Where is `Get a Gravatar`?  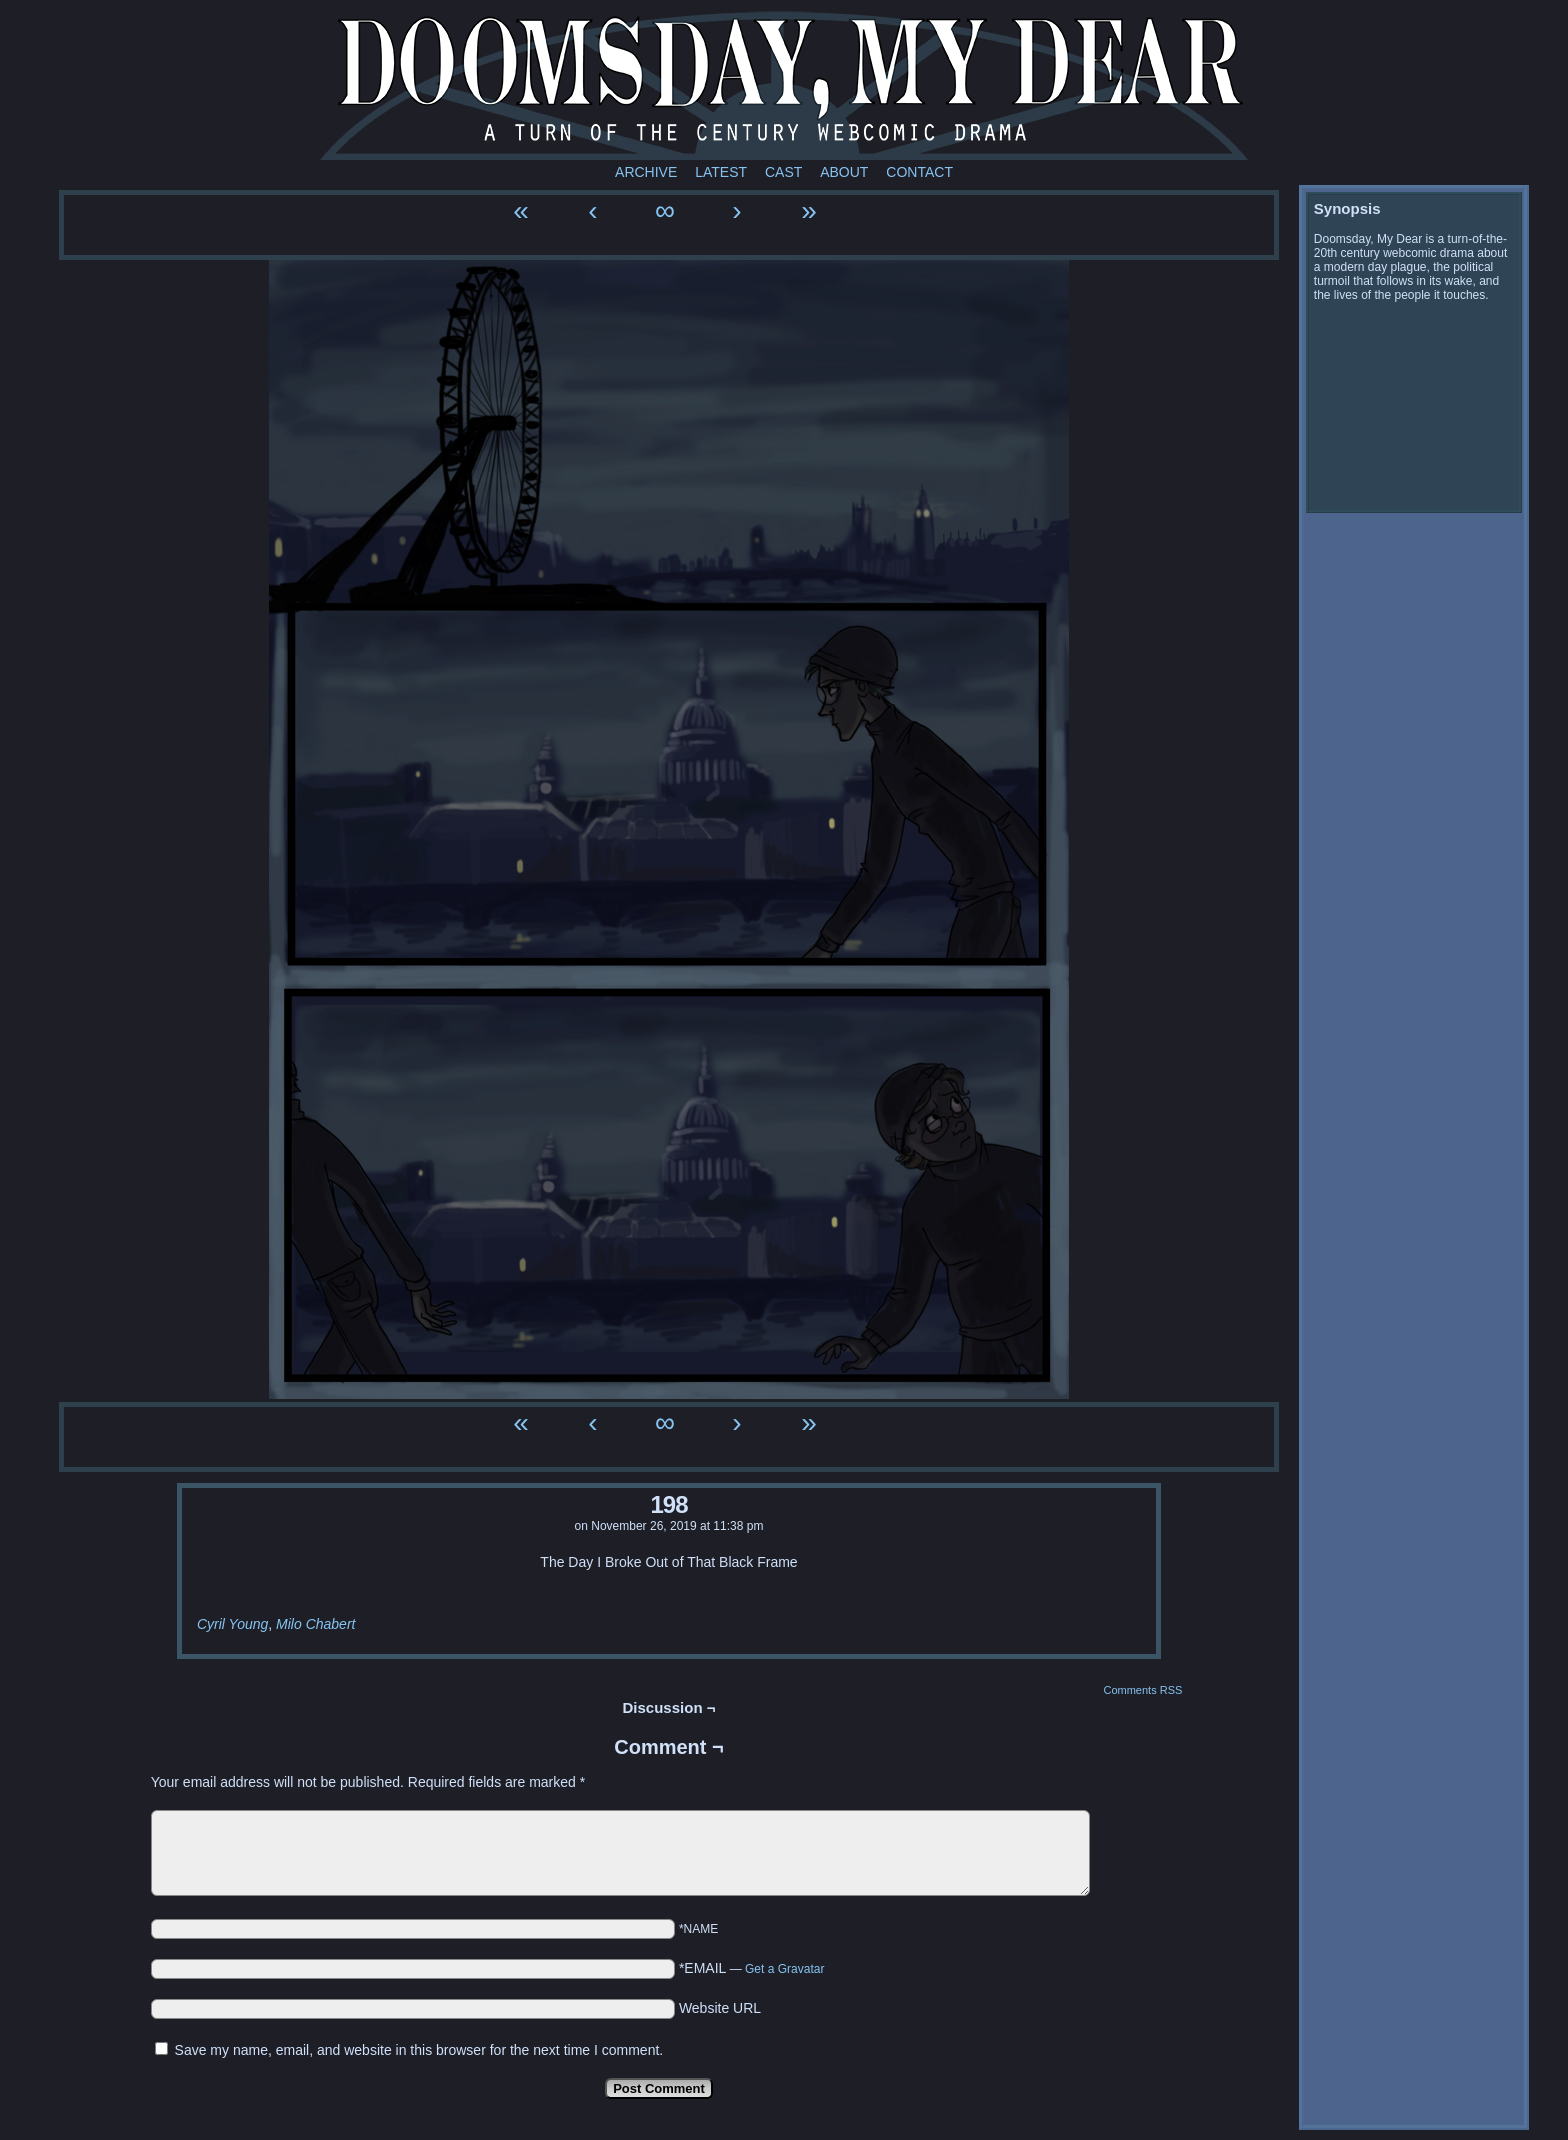 Get a Gravatar is located at coordinates (784, 1969).